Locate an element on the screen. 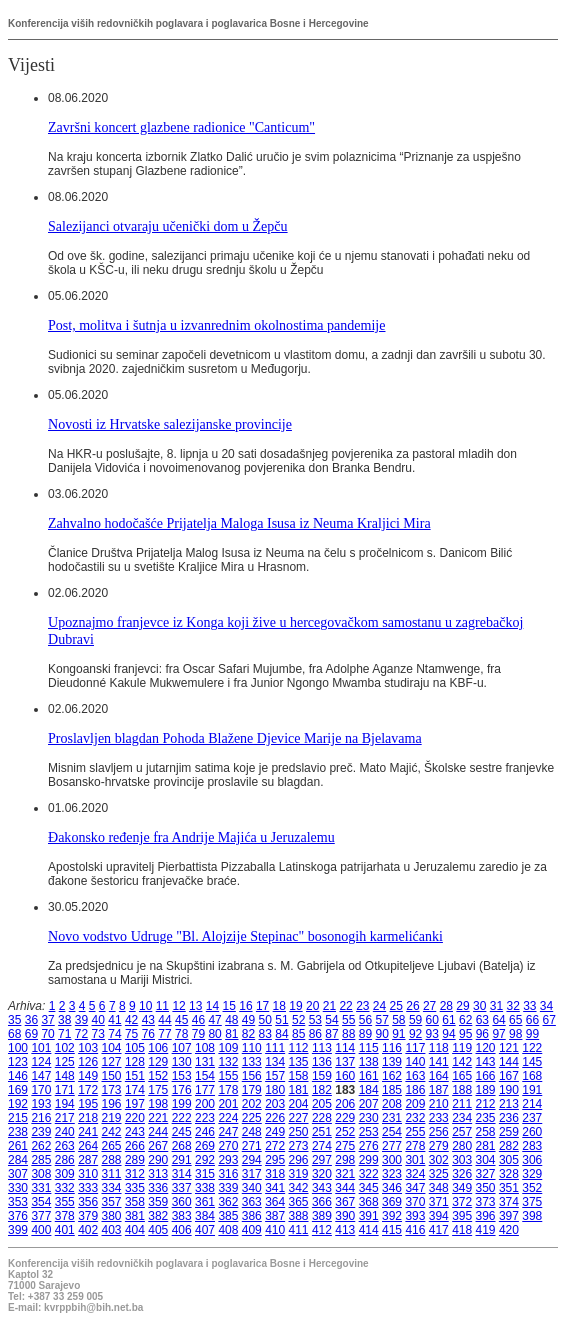  21 is located at coordinates (329, 1006).